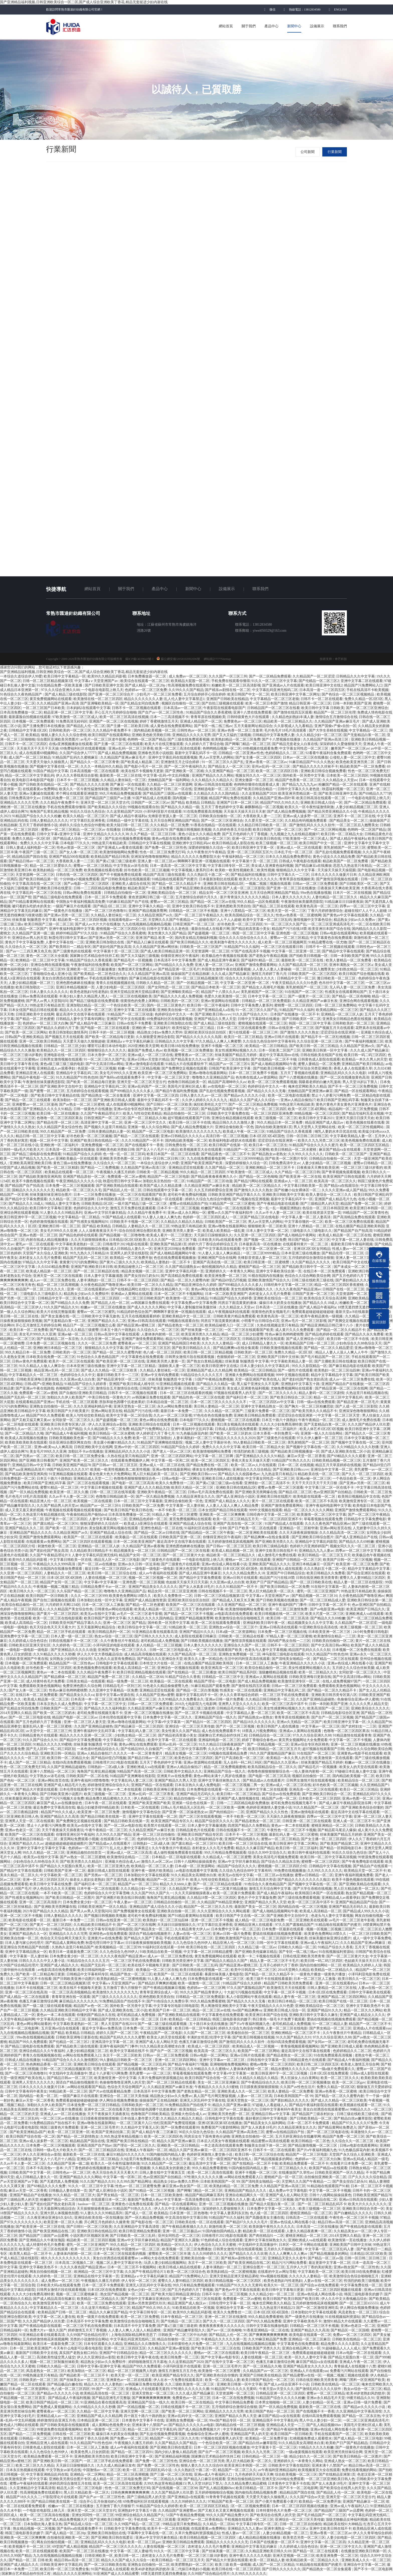 The image size is (393, 2576). I want to click on 午夜福利精品一区二区三区, so click(243, 856).